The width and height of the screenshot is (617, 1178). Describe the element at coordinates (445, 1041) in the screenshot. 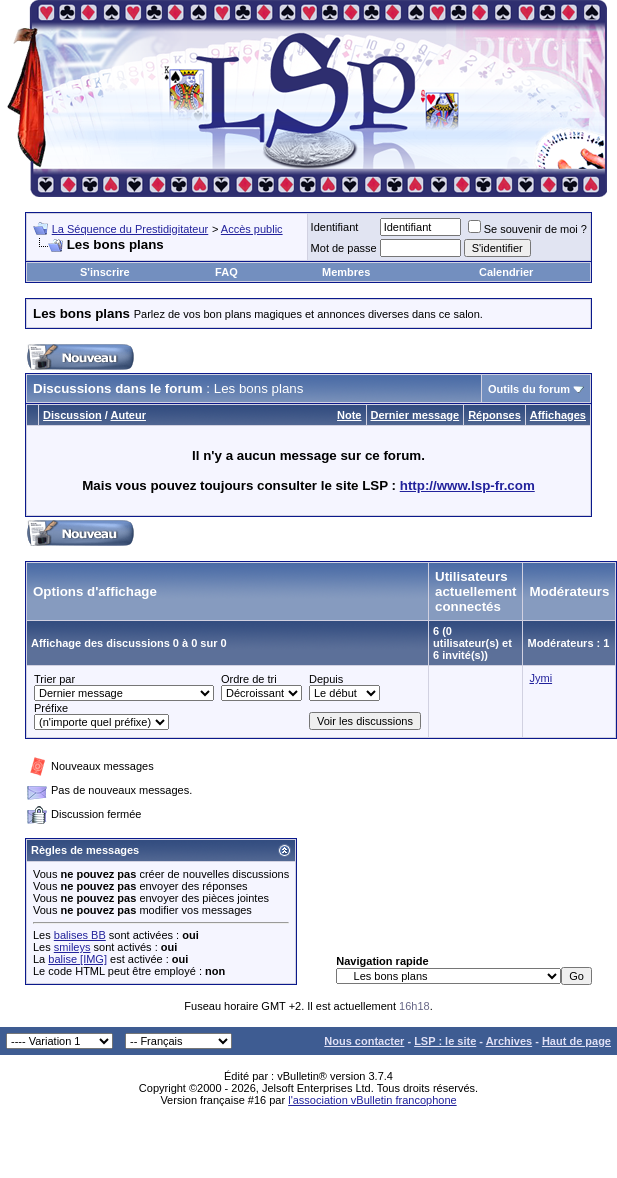

I see `LSP : le site` at that location.